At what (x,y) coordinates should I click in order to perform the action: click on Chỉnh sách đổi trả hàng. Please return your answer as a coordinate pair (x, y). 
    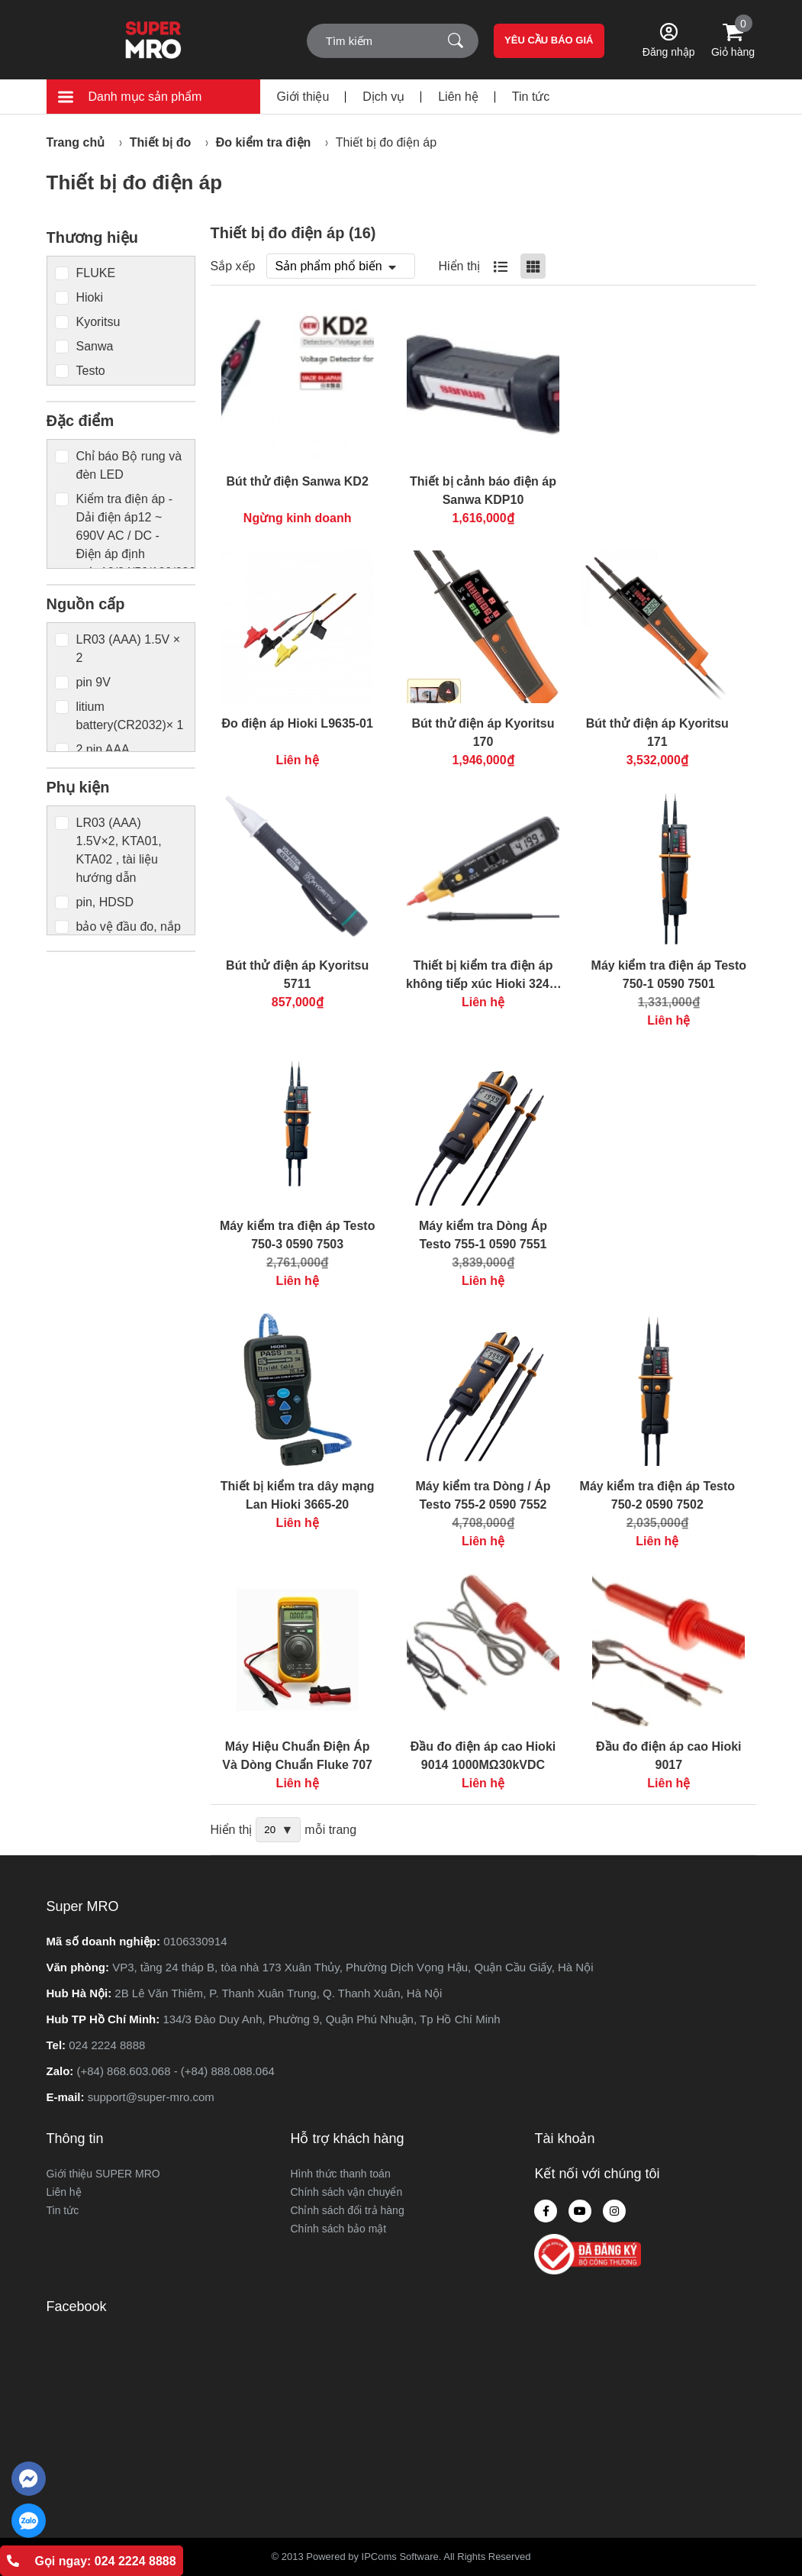
    Looking at the image, I should click on (347, 2210).